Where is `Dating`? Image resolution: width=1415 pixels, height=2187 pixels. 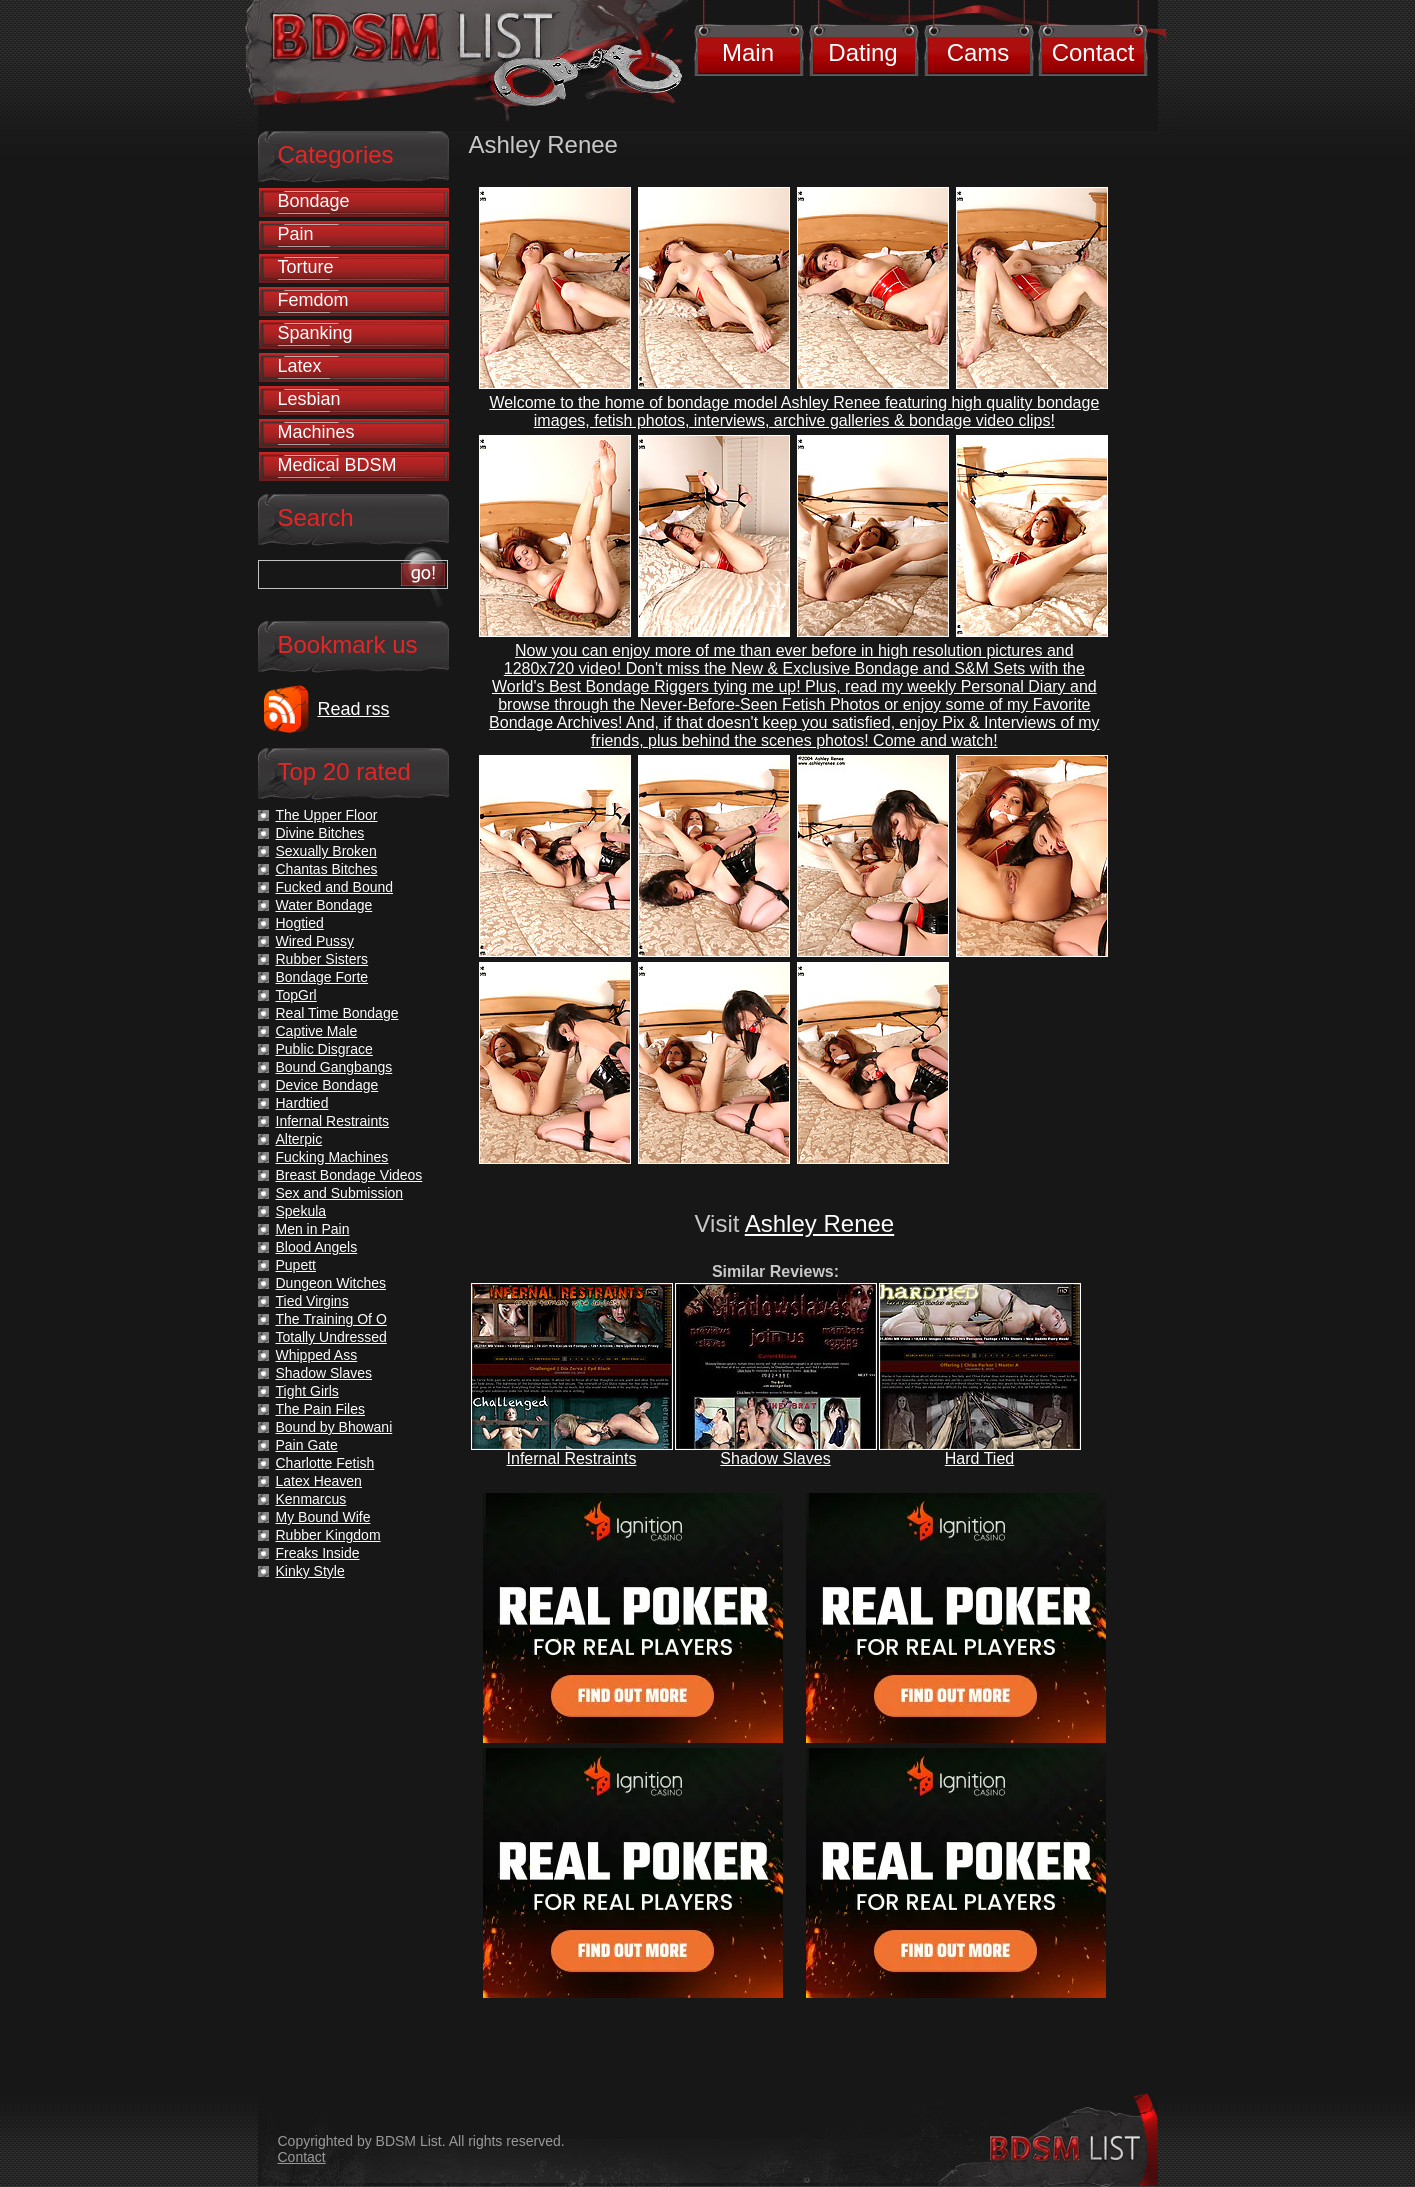
Dating is located at coordinates (862, 52).